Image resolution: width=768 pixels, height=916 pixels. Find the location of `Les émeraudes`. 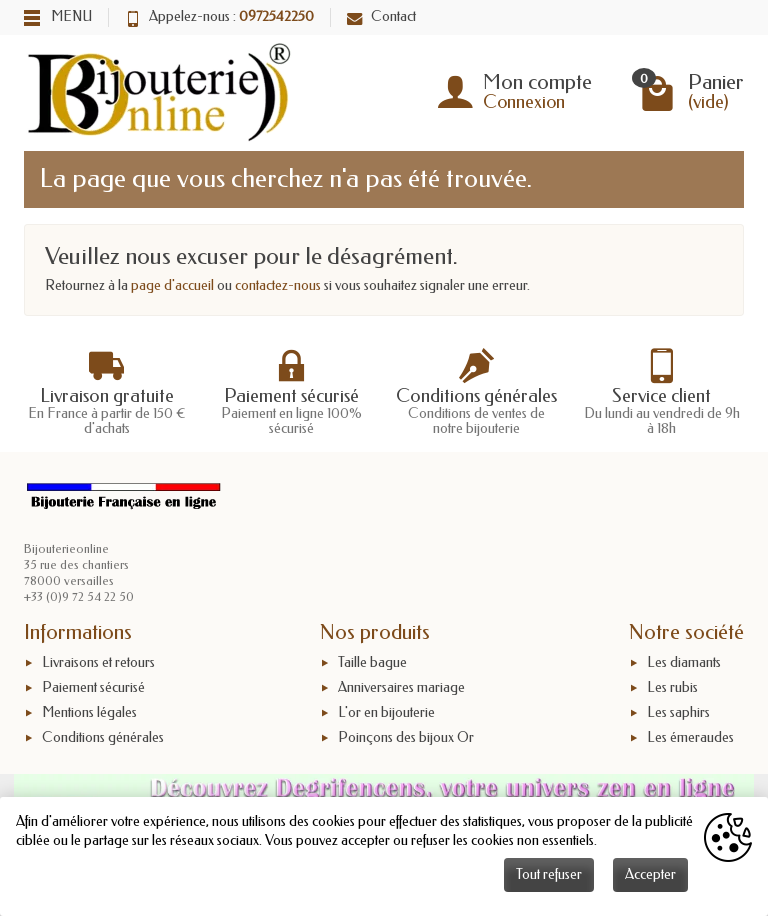

Les émeraudes is located at coordinates (690, 737).